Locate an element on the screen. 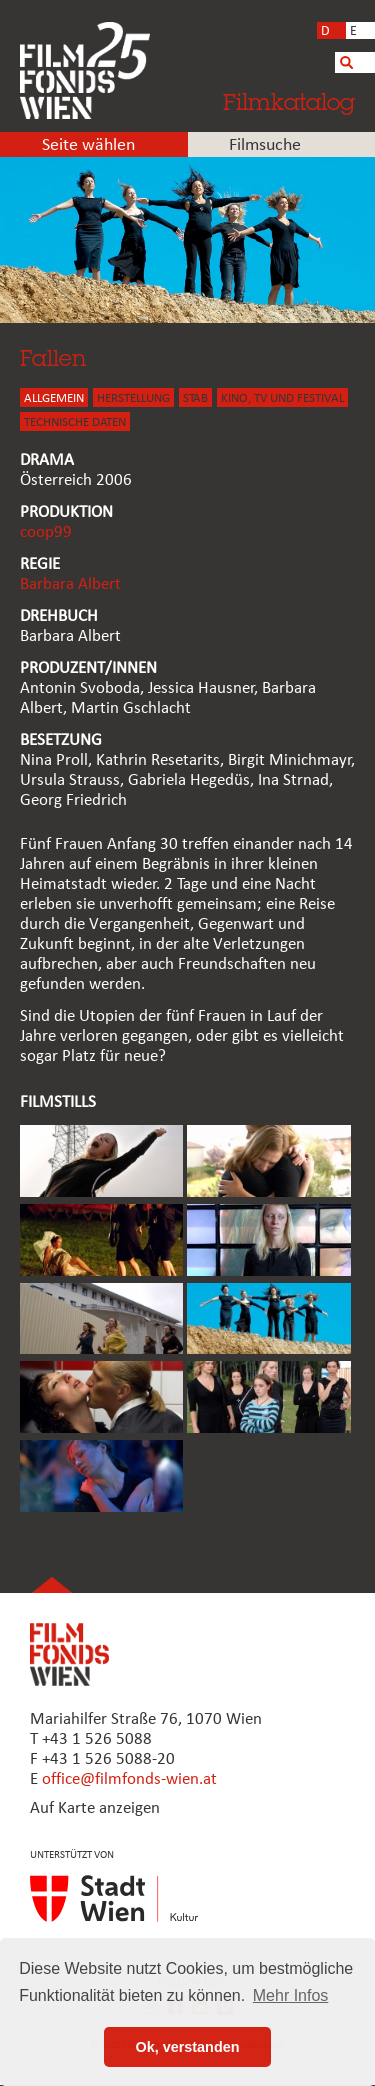 This screenshot has width=375, height=2086. Filmkatalog is located at coordinates (289, 101).